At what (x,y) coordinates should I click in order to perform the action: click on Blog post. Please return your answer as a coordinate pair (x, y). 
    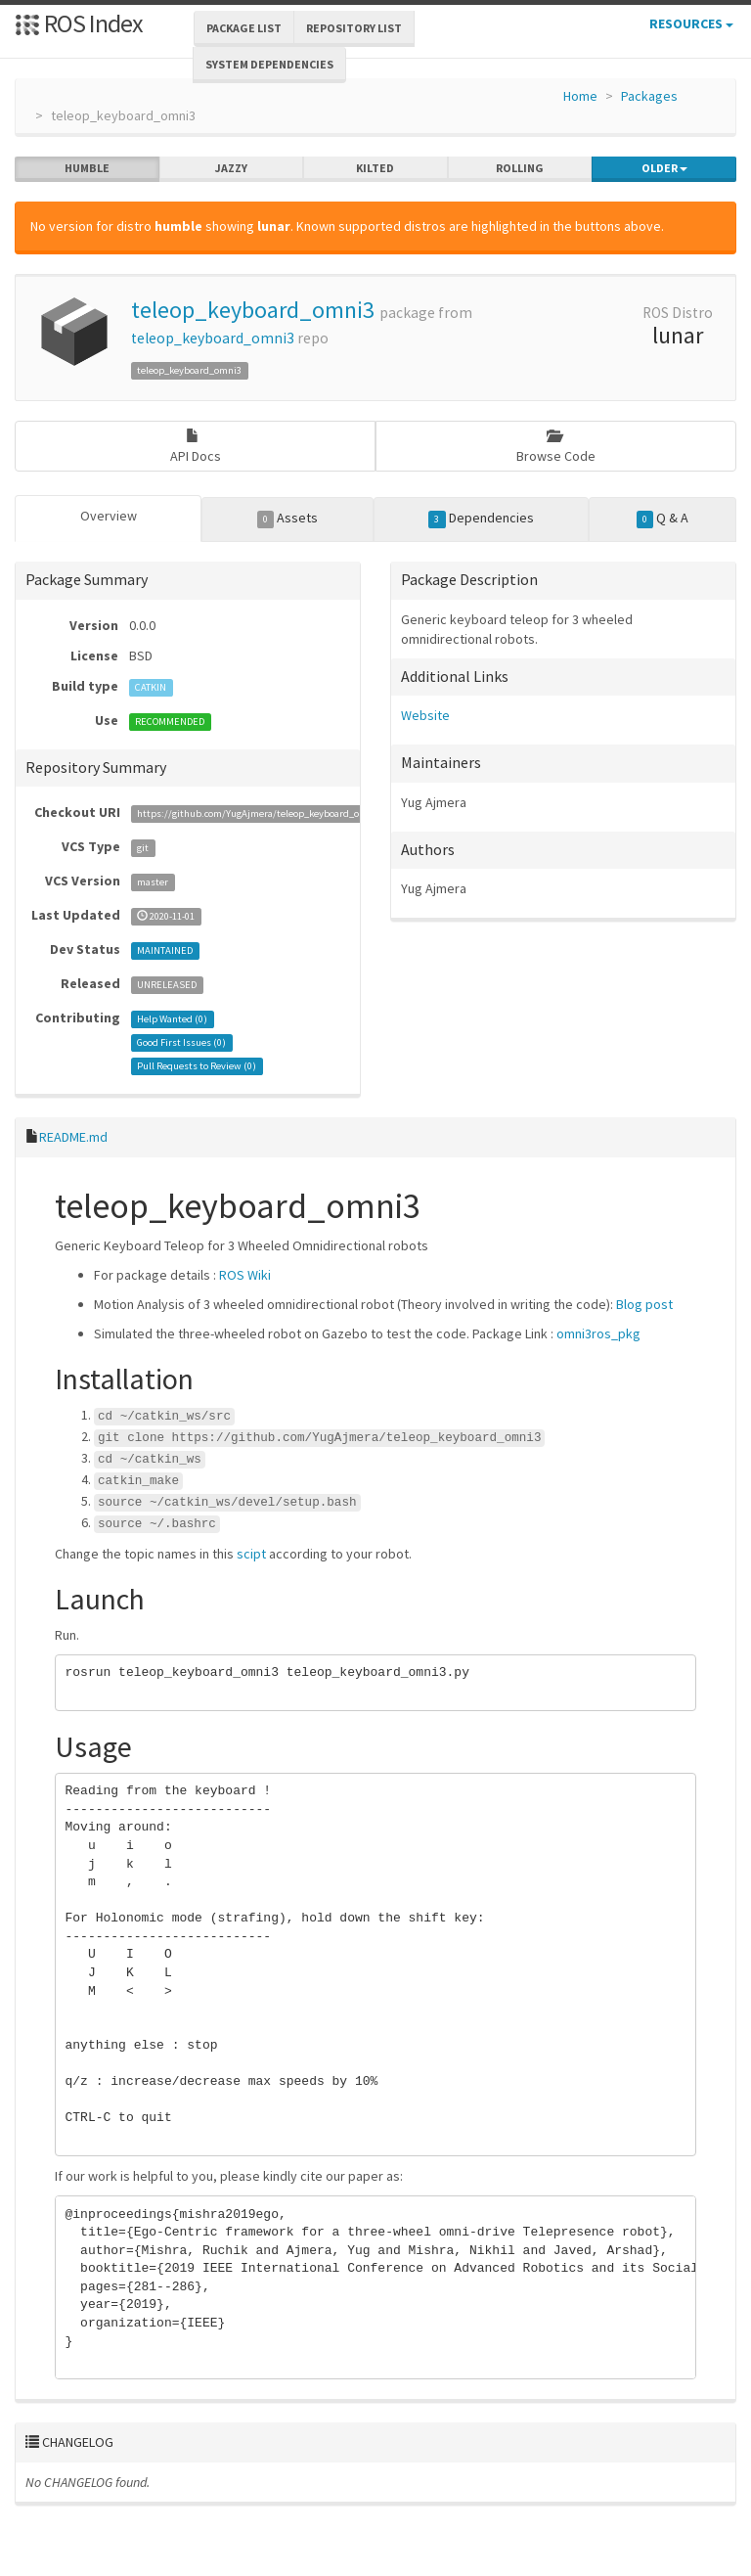
    Looking at the image, I should click on (644, 1304).